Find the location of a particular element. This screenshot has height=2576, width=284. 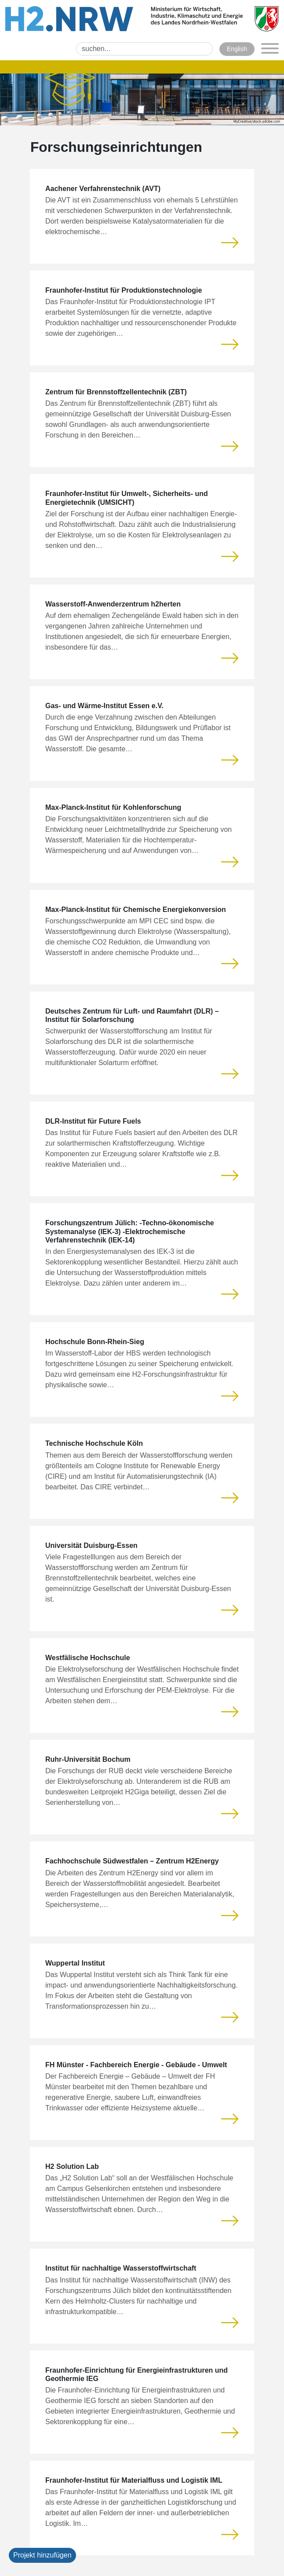

English is located at coordinates (237, 48).